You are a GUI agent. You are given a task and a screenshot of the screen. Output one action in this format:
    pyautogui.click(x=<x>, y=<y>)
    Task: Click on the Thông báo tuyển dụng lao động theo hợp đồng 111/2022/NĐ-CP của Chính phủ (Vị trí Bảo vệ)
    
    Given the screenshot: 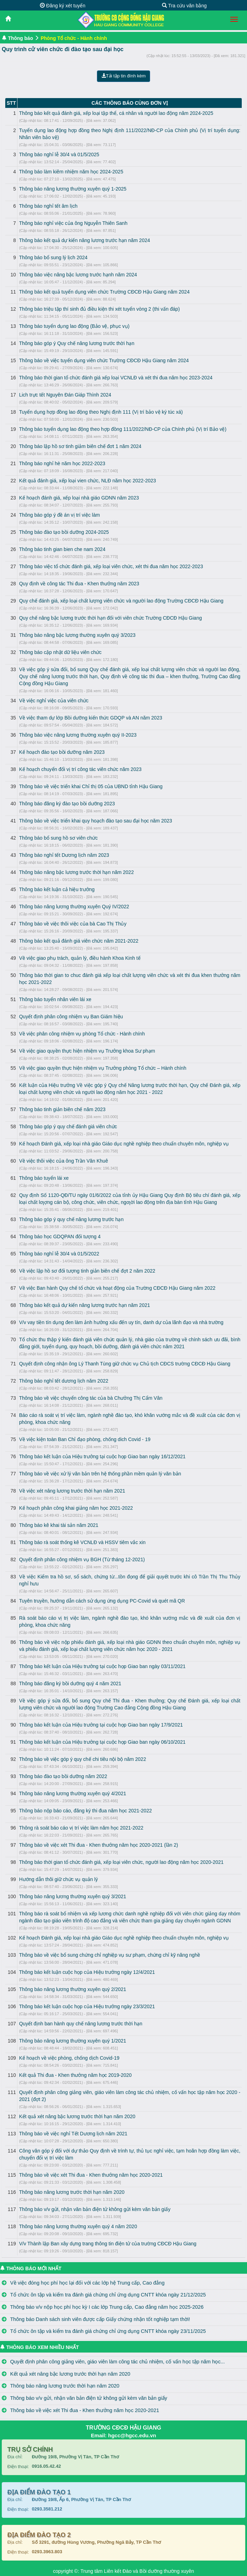 What is the action you would take?
    pyautogui.click(x=122, y=429)
    